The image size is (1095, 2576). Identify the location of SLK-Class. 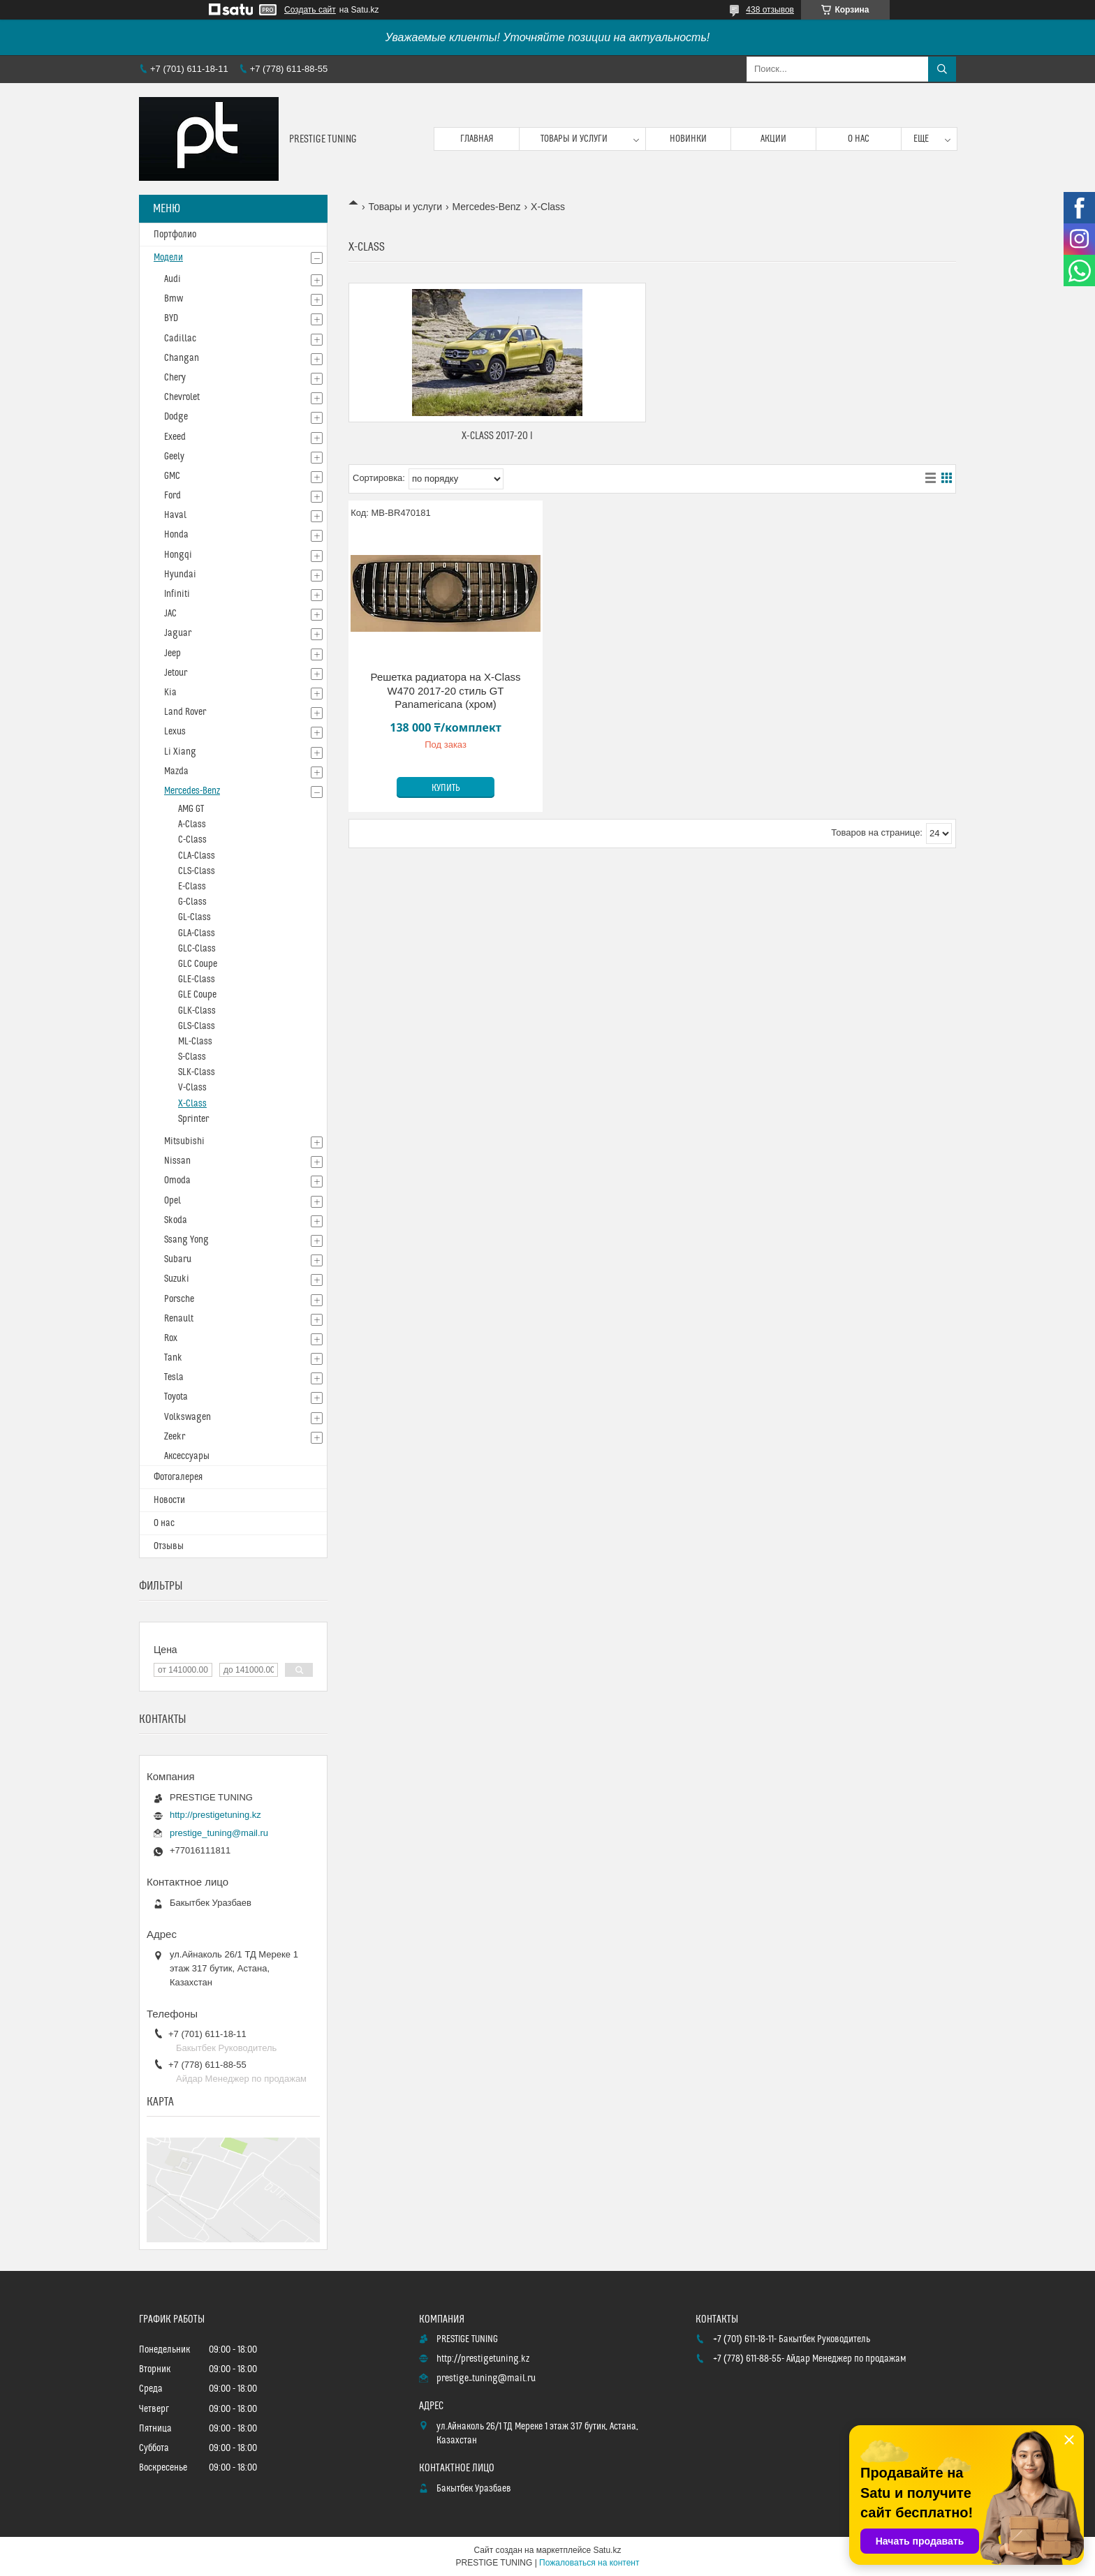
(196, 1072).